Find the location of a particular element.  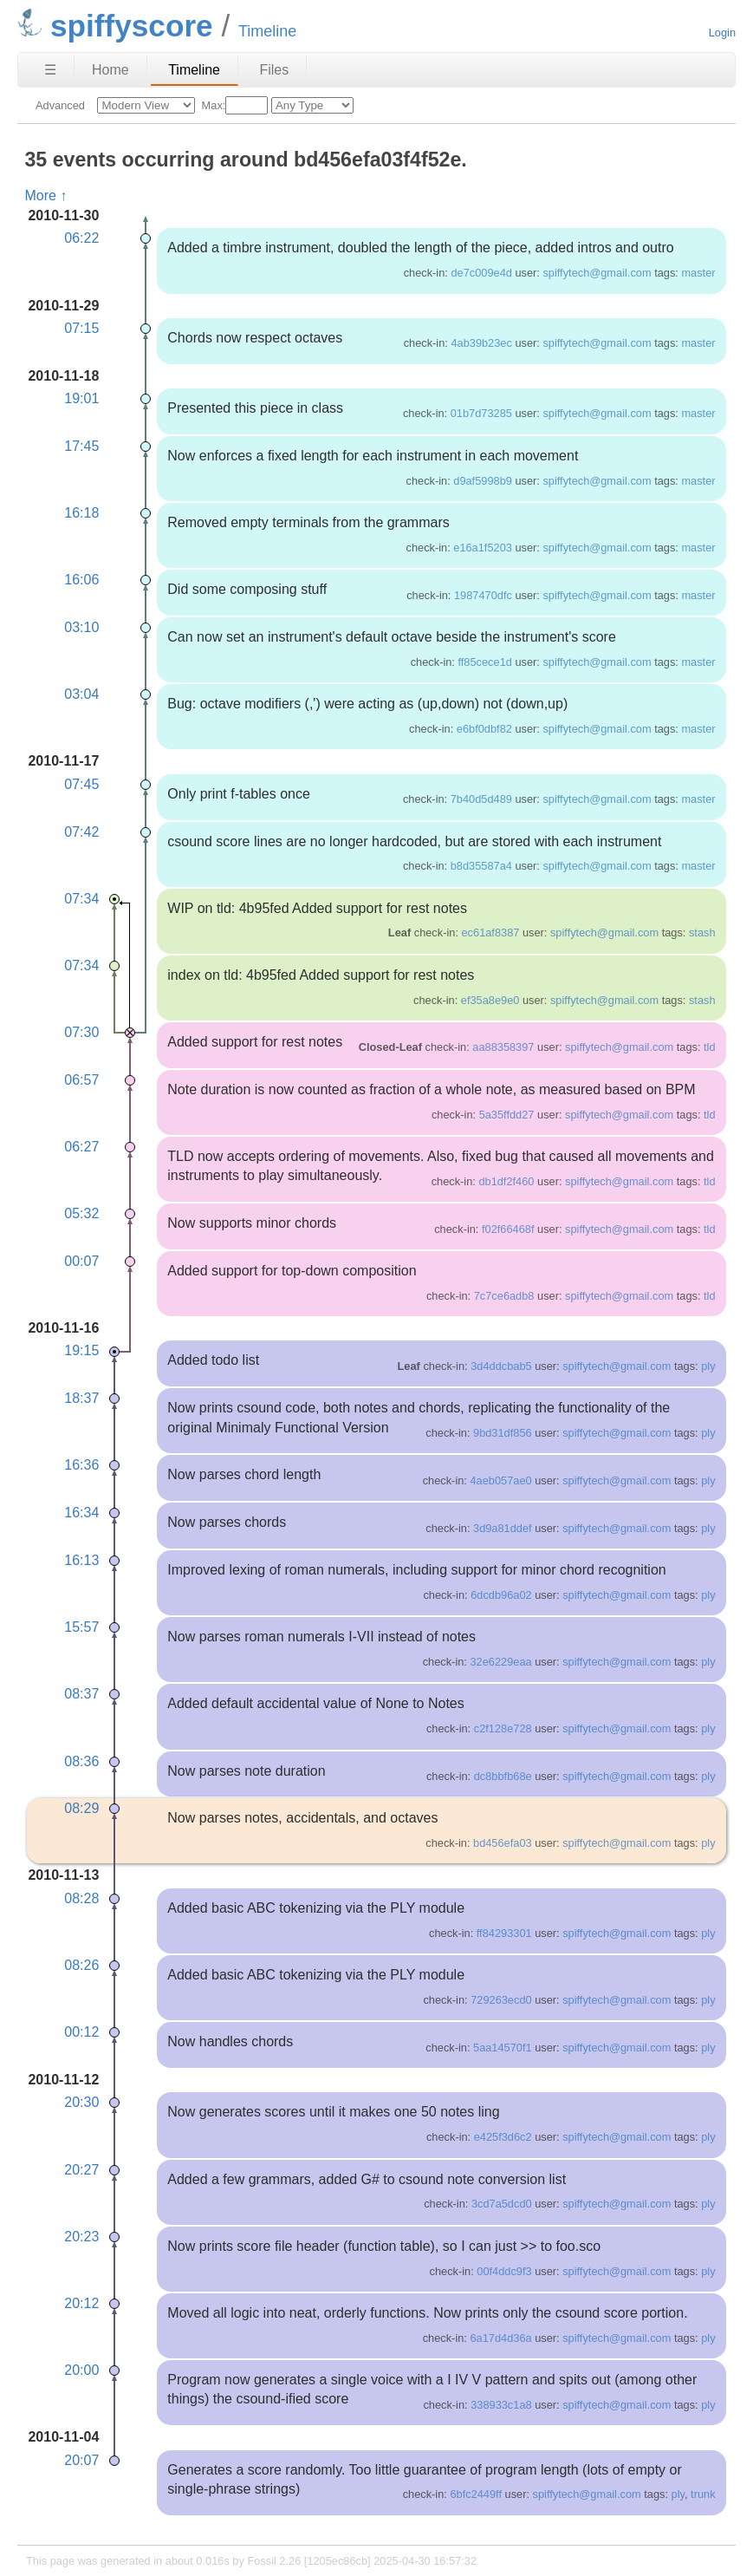

More ↑ is located at coordinates (45, 195).